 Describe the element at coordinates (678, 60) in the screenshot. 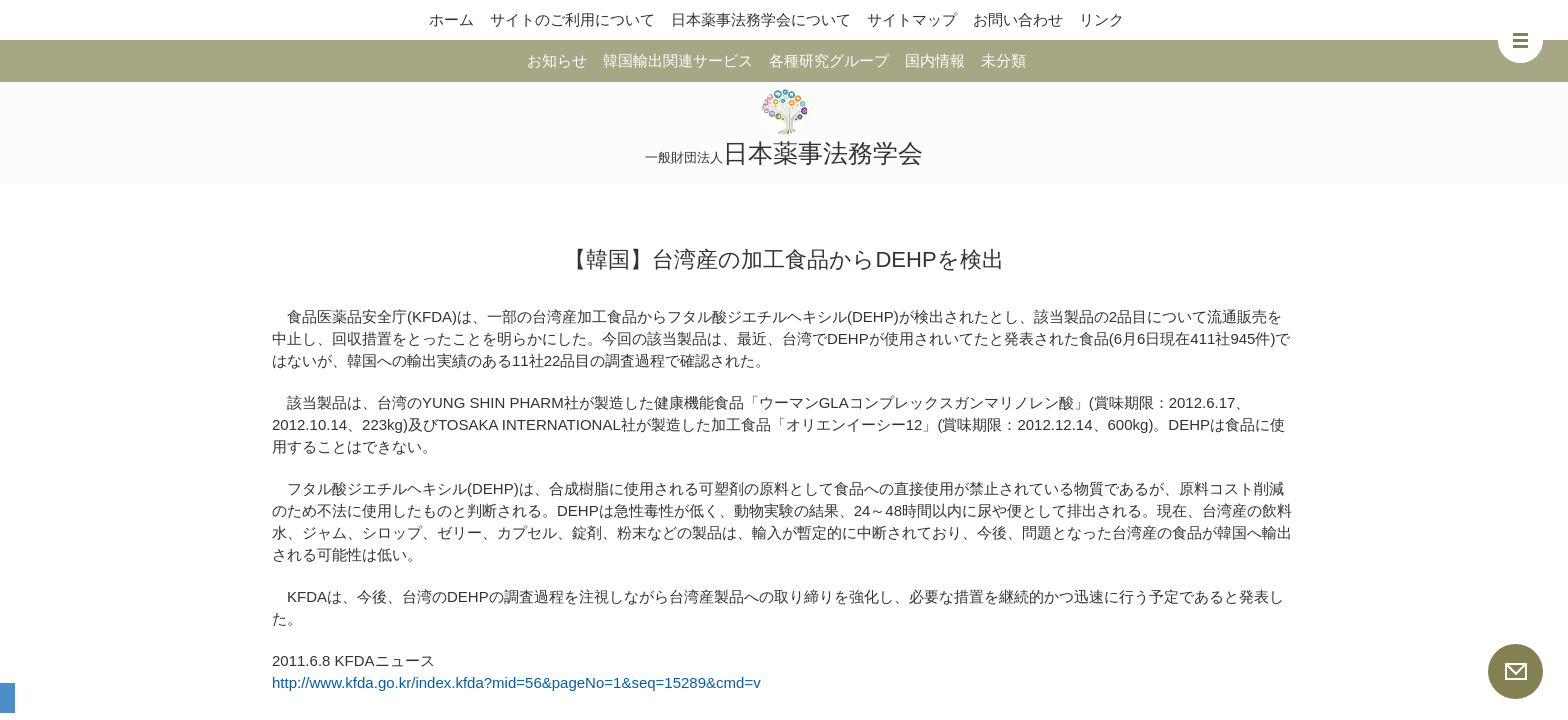

I see `韓国輸出関連サービス` at that location.